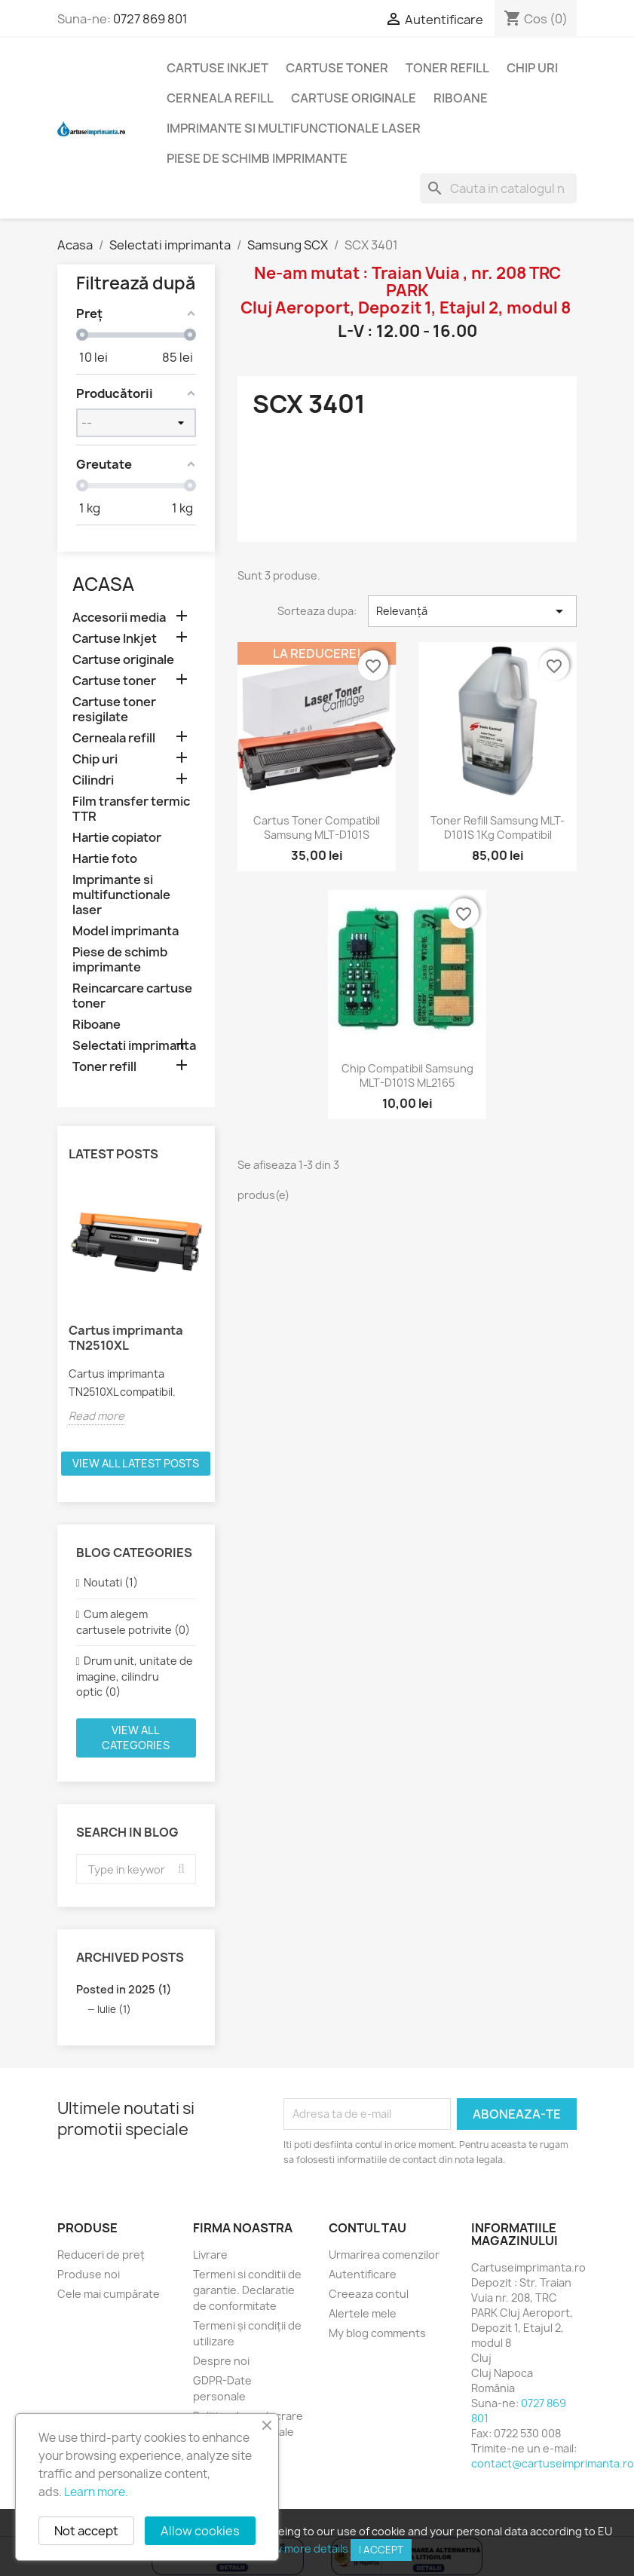 The width and height of the screenshot is (634, 2576). Describe the element at coordinates (93, 780) in the screenshot. I see `Cilindri` at that location.